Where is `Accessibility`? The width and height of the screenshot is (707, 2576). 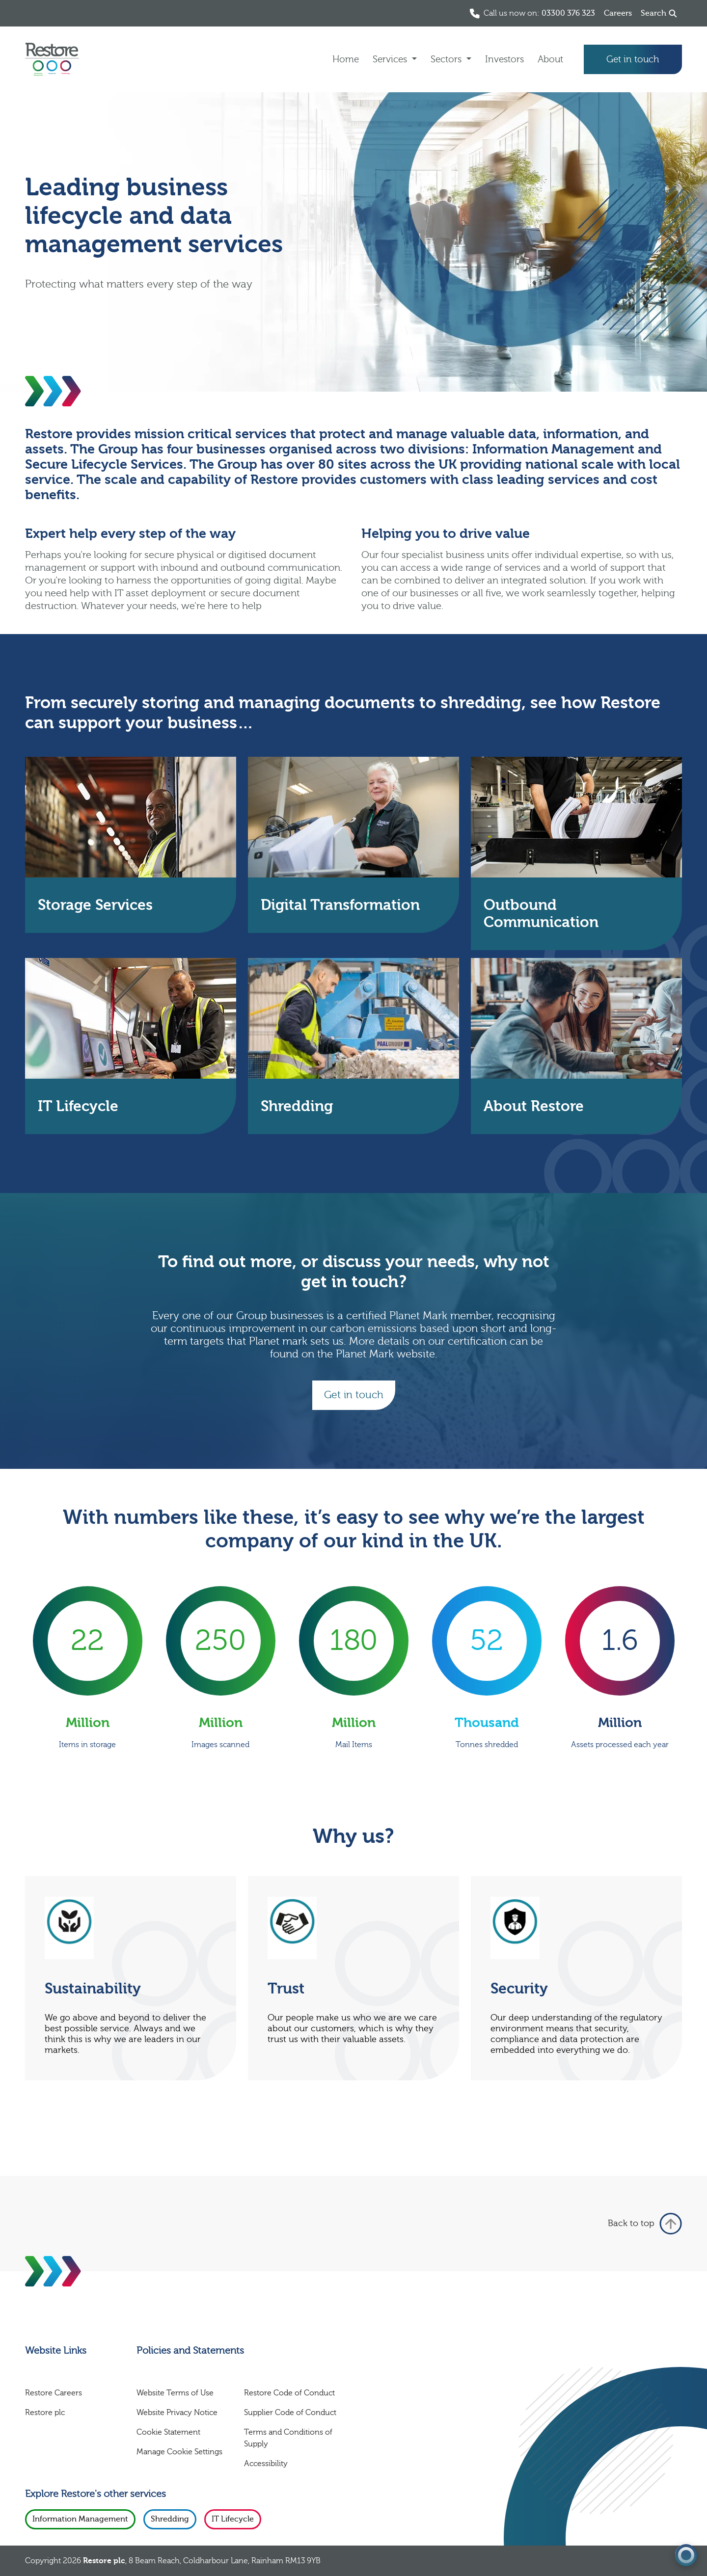
Accessibility is located at coordinates (266, 2463).